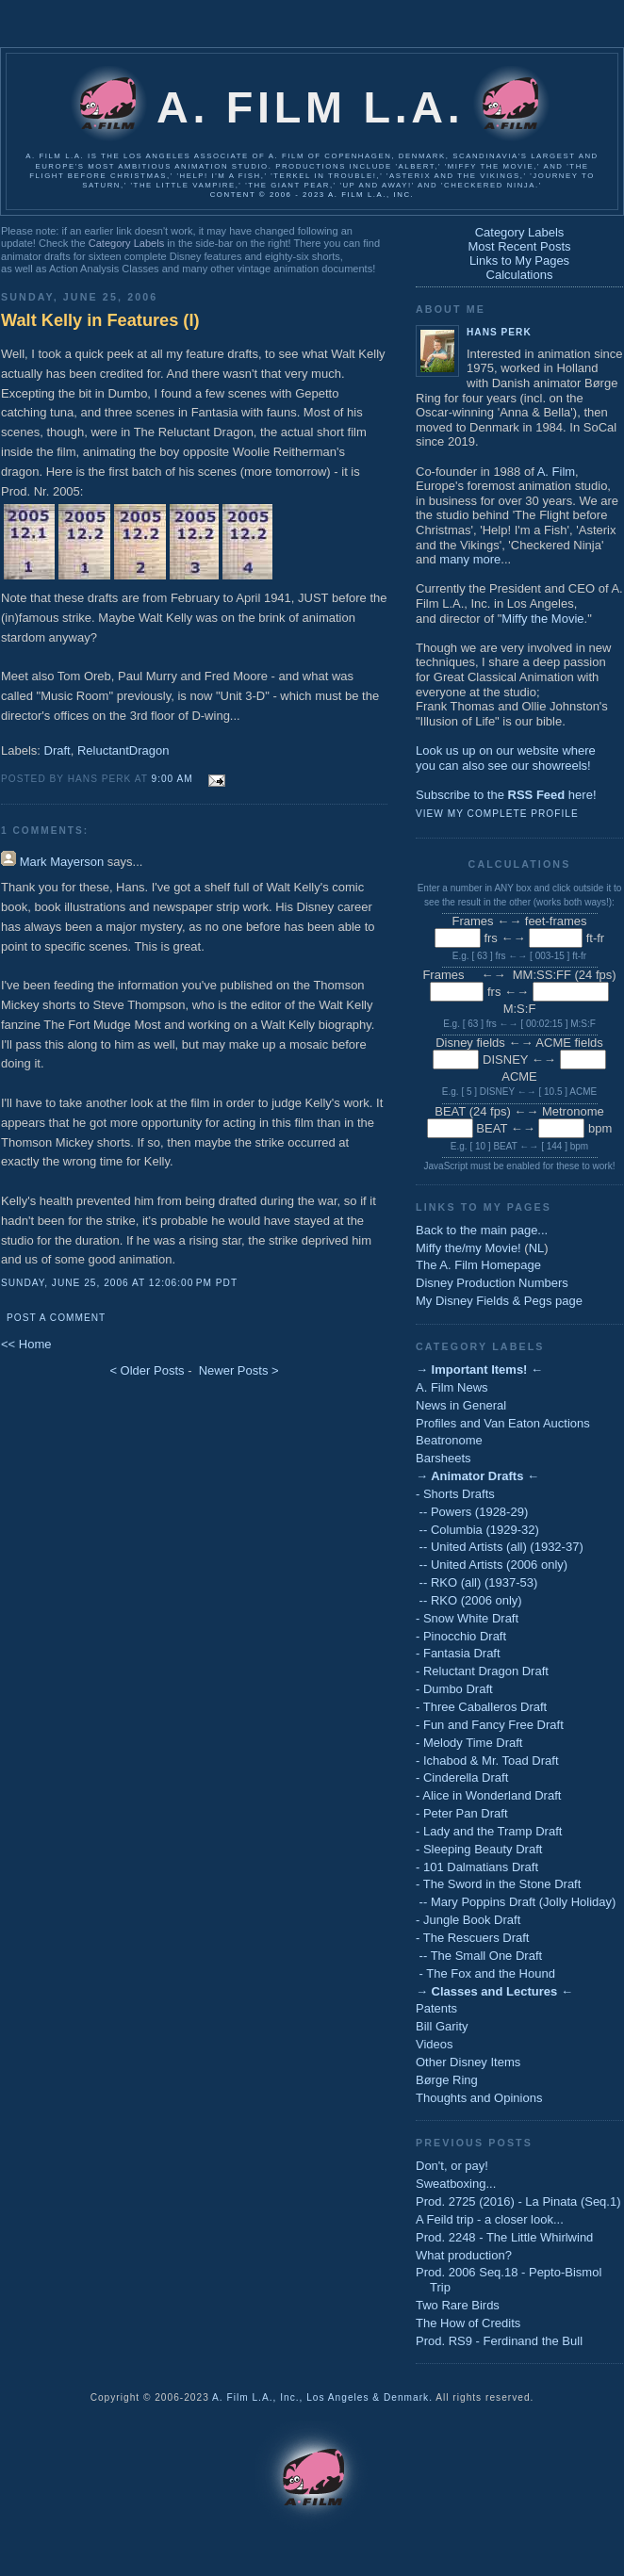  What do you see at coordinates (468, 1248) in the screenshot?
I see `Miffy the/my Movie!` at bounding box center [468, 1248].